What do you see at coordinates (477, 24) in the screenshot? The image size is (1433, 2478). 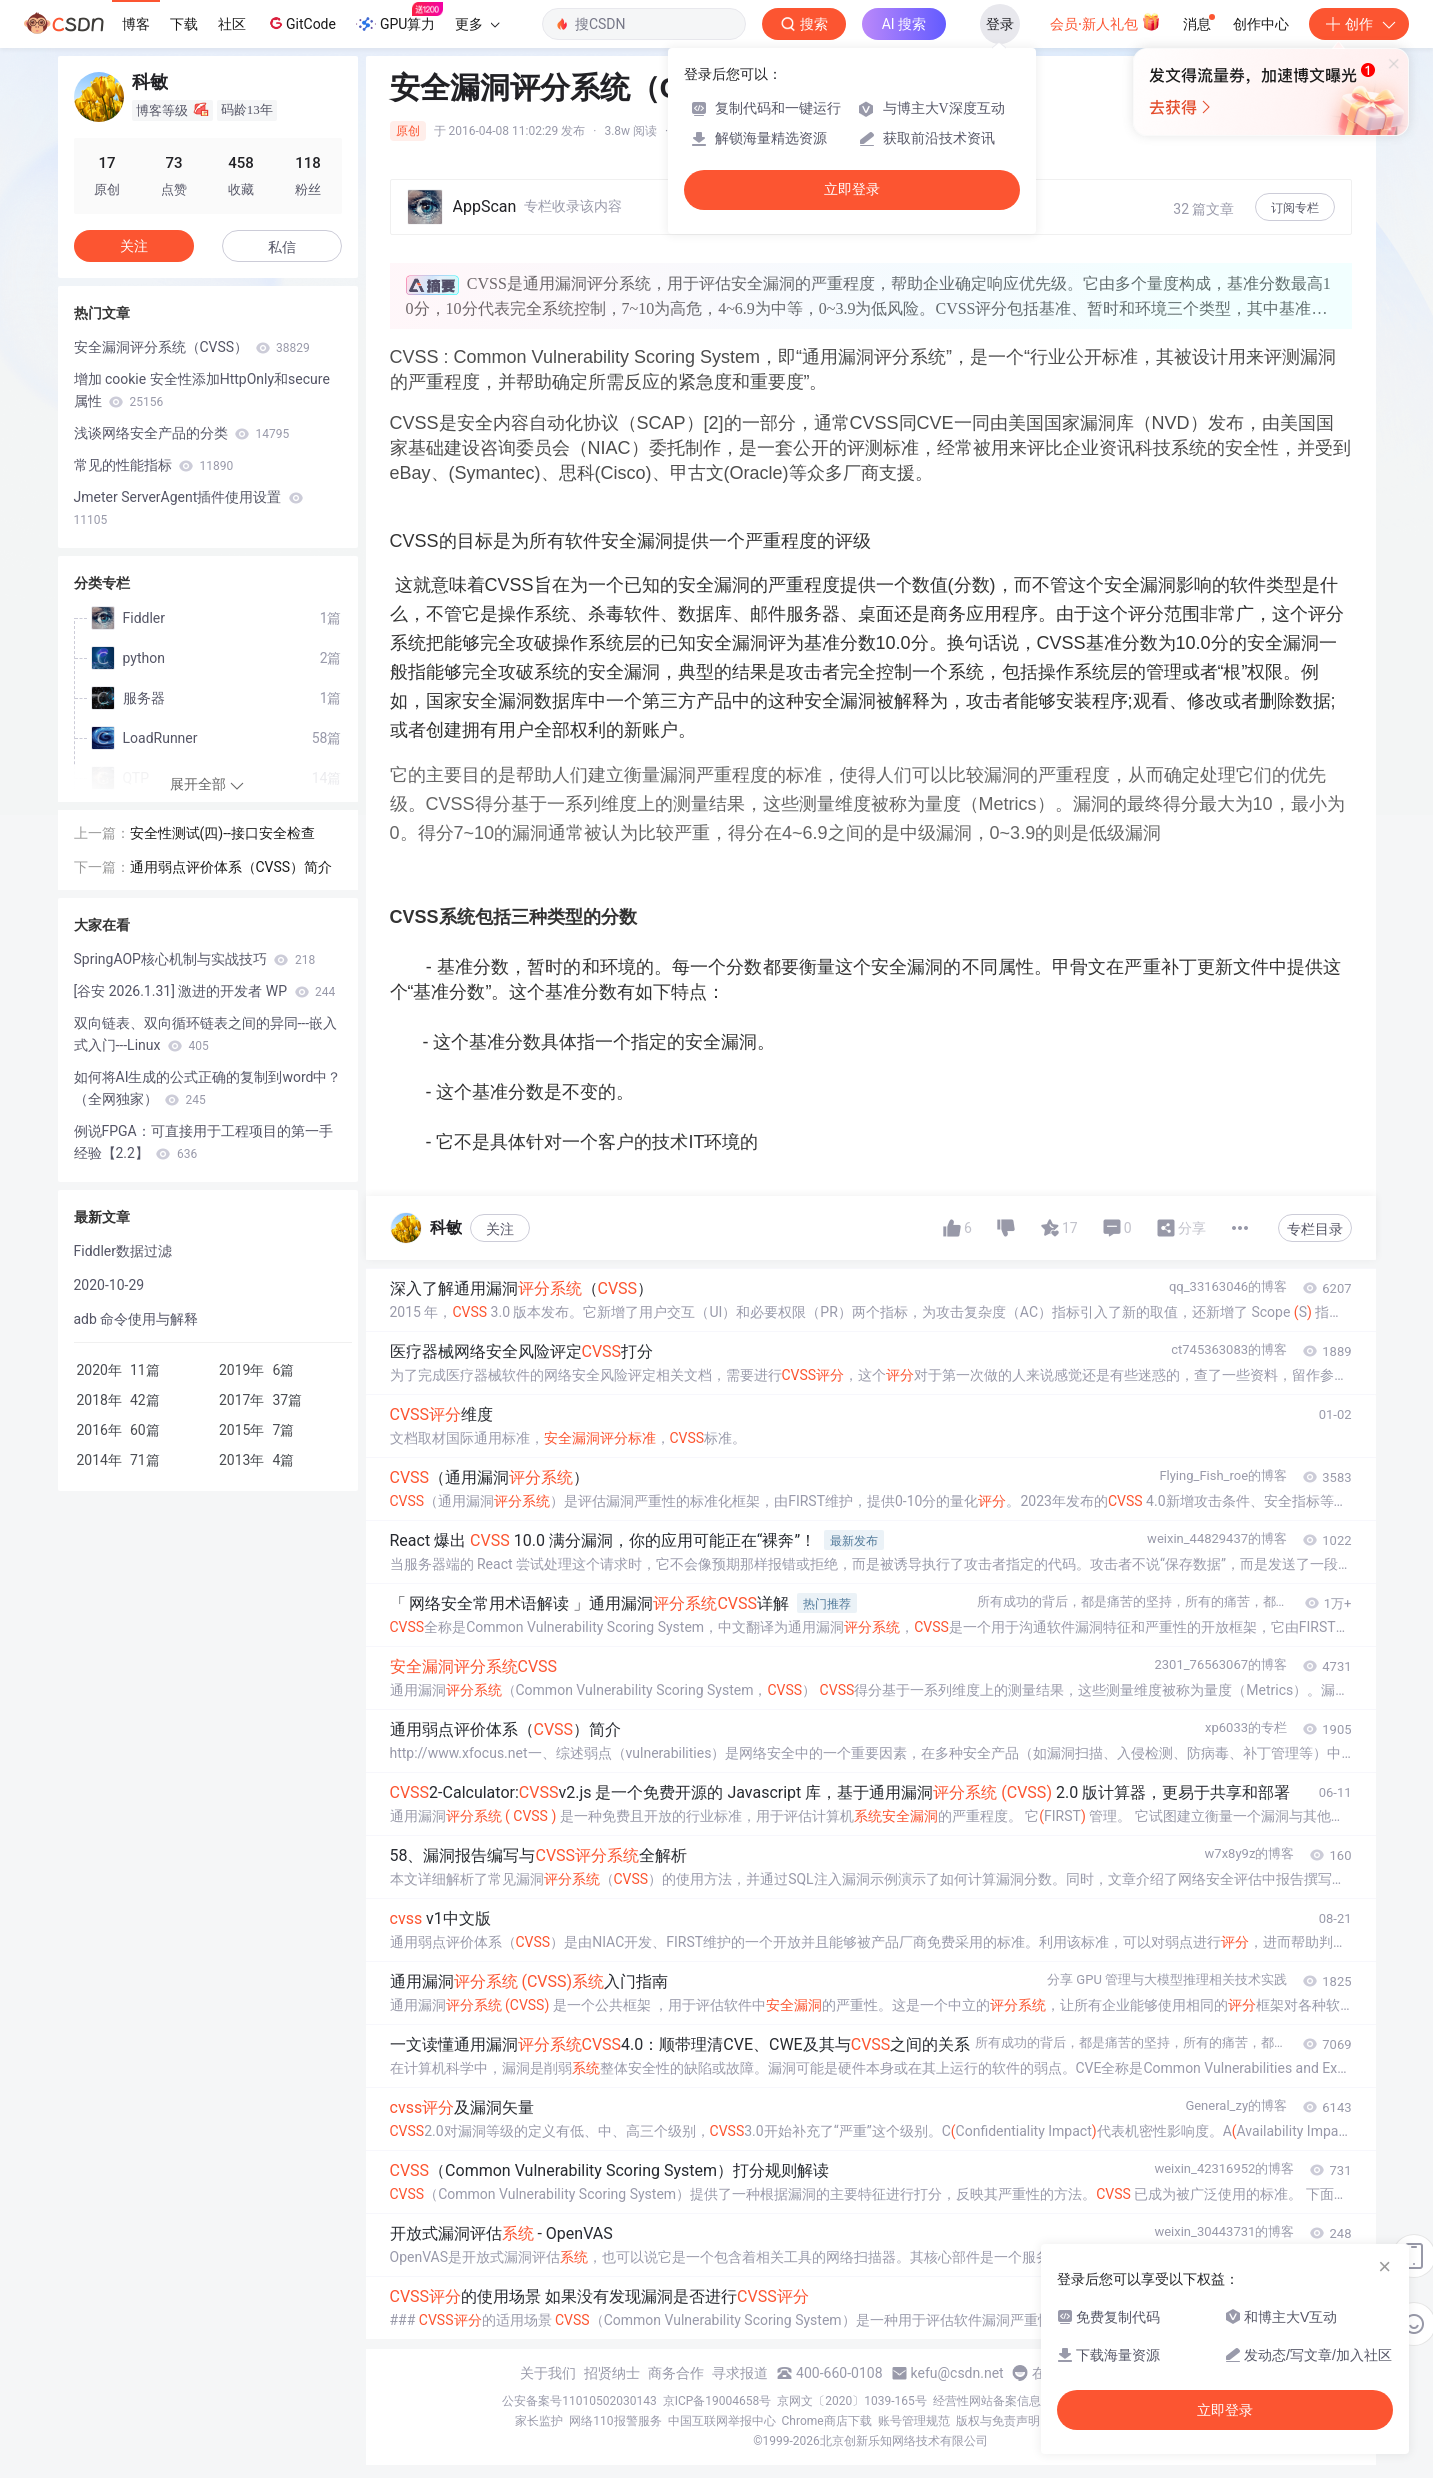 I see `更多` at bounding box center [477, 24].